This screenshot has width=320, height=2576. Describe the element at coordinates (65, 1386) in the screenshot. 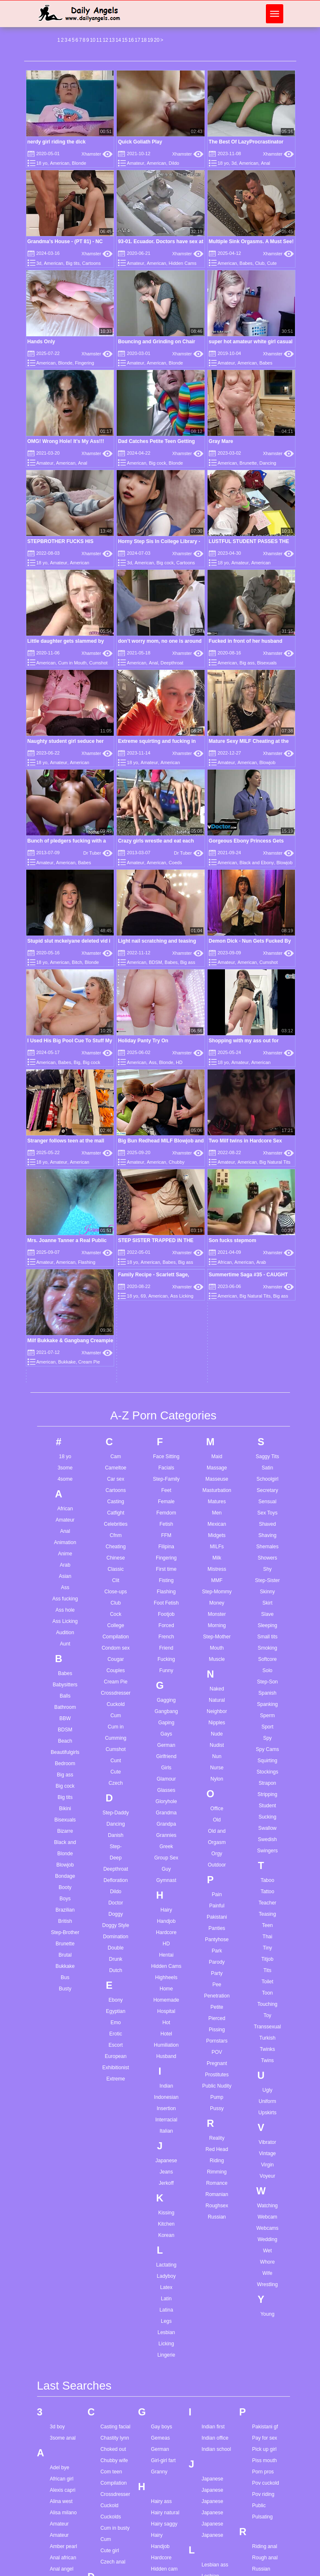

I see `Balls` at that location.